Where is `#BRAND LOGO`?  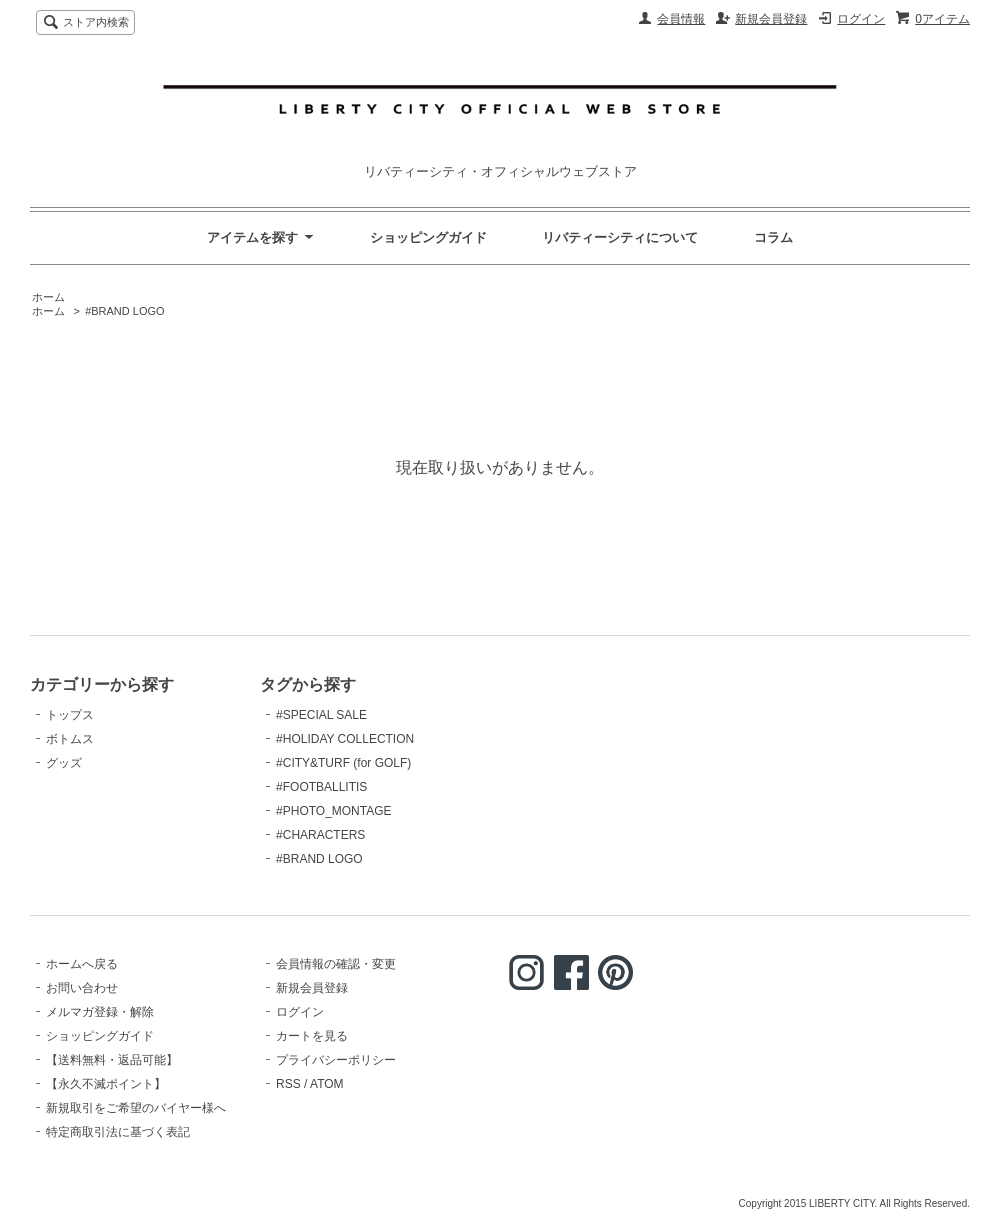 #BRAND LOGO is located at coordinates (124, 311).